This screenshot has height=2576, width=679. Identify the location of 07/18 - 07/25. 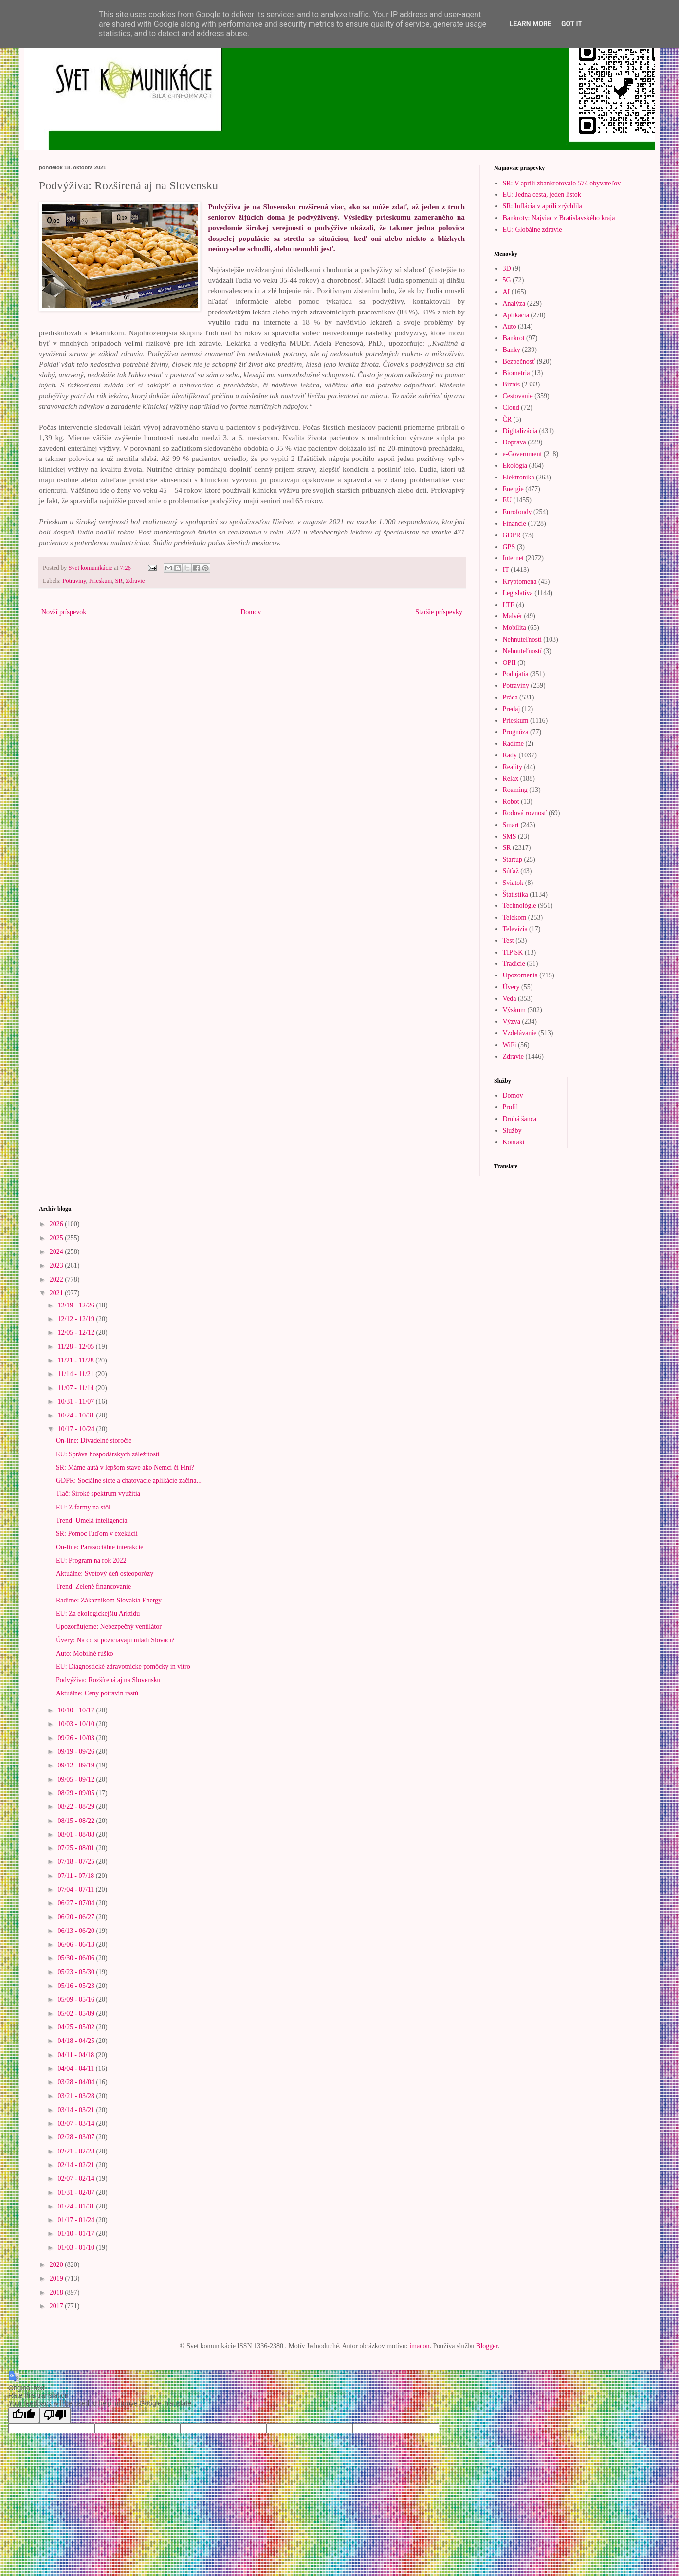
(76, 1861).